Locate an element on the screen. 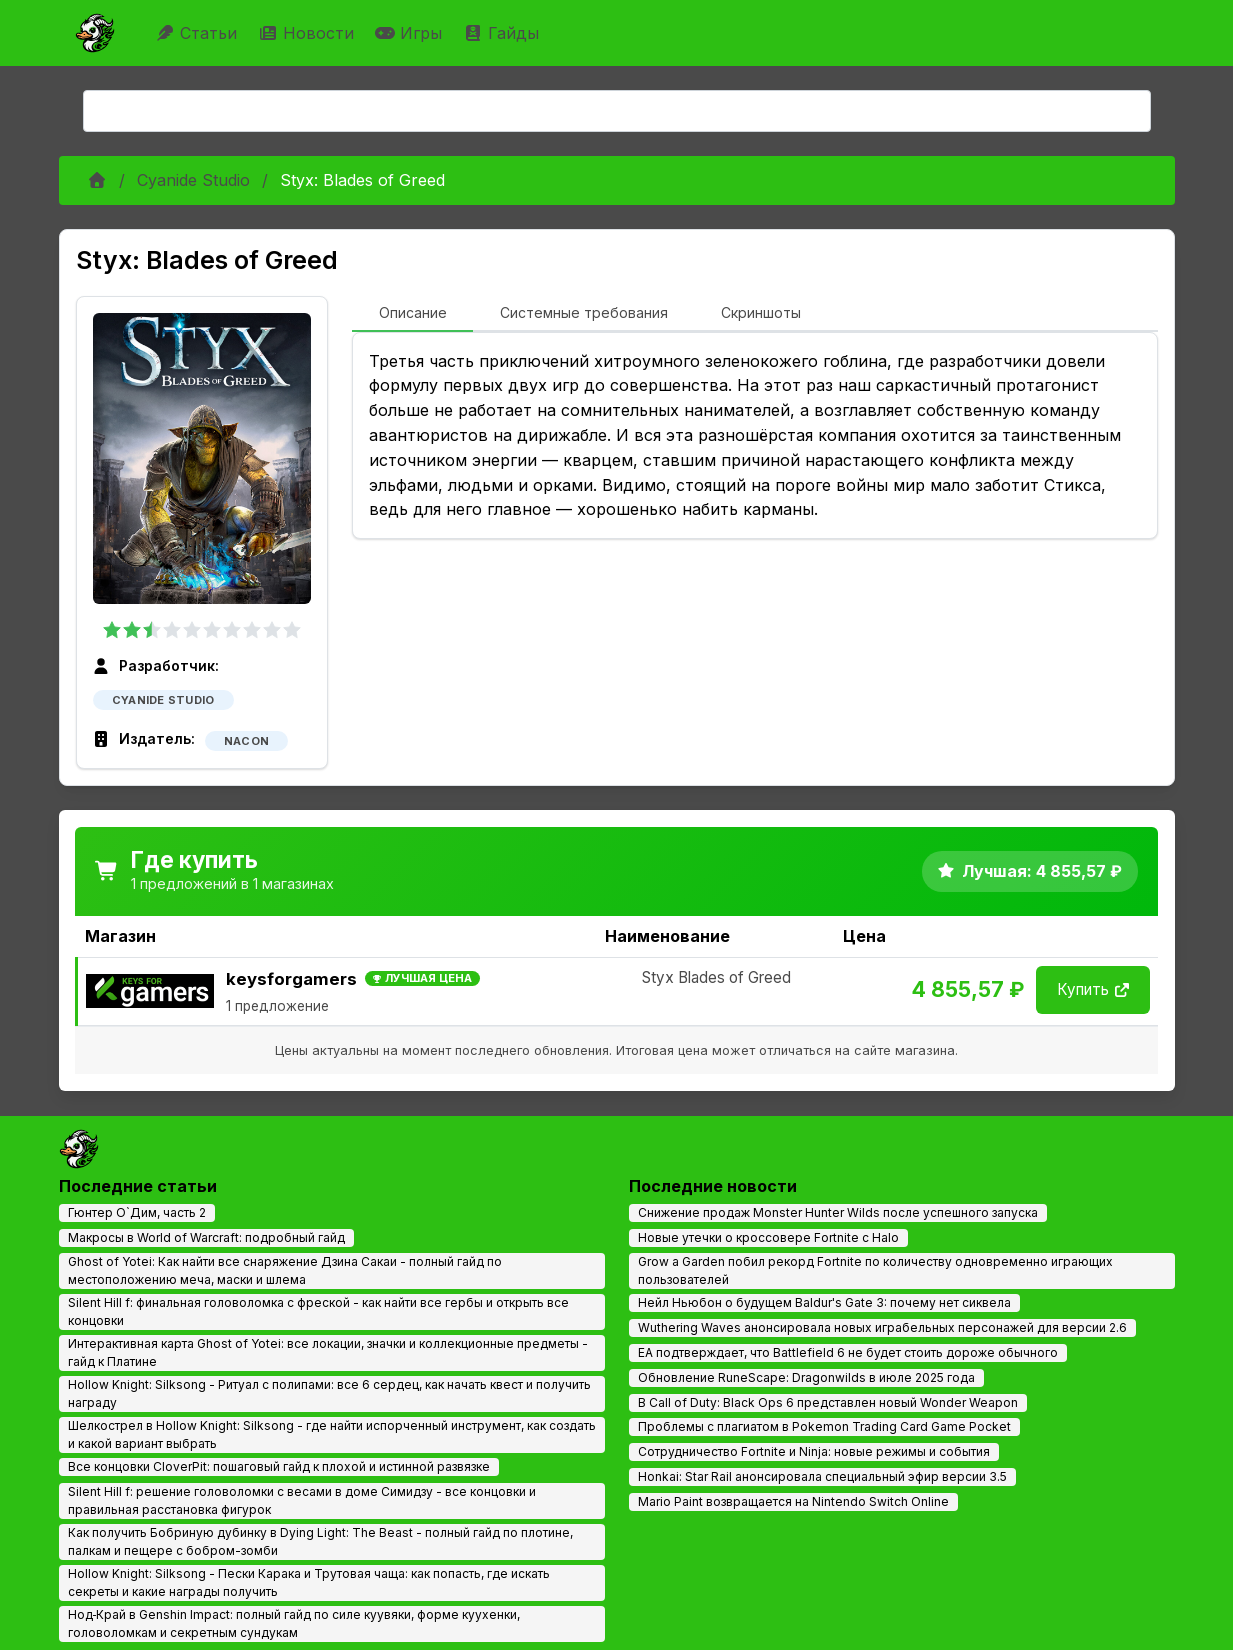 This screenshot has width=1233, height=1650. Hollow Knight: Silksong - Ритуал с полипами: все 6 сердец, как начать квест и получить награду is located at coordinates (329, 1393).